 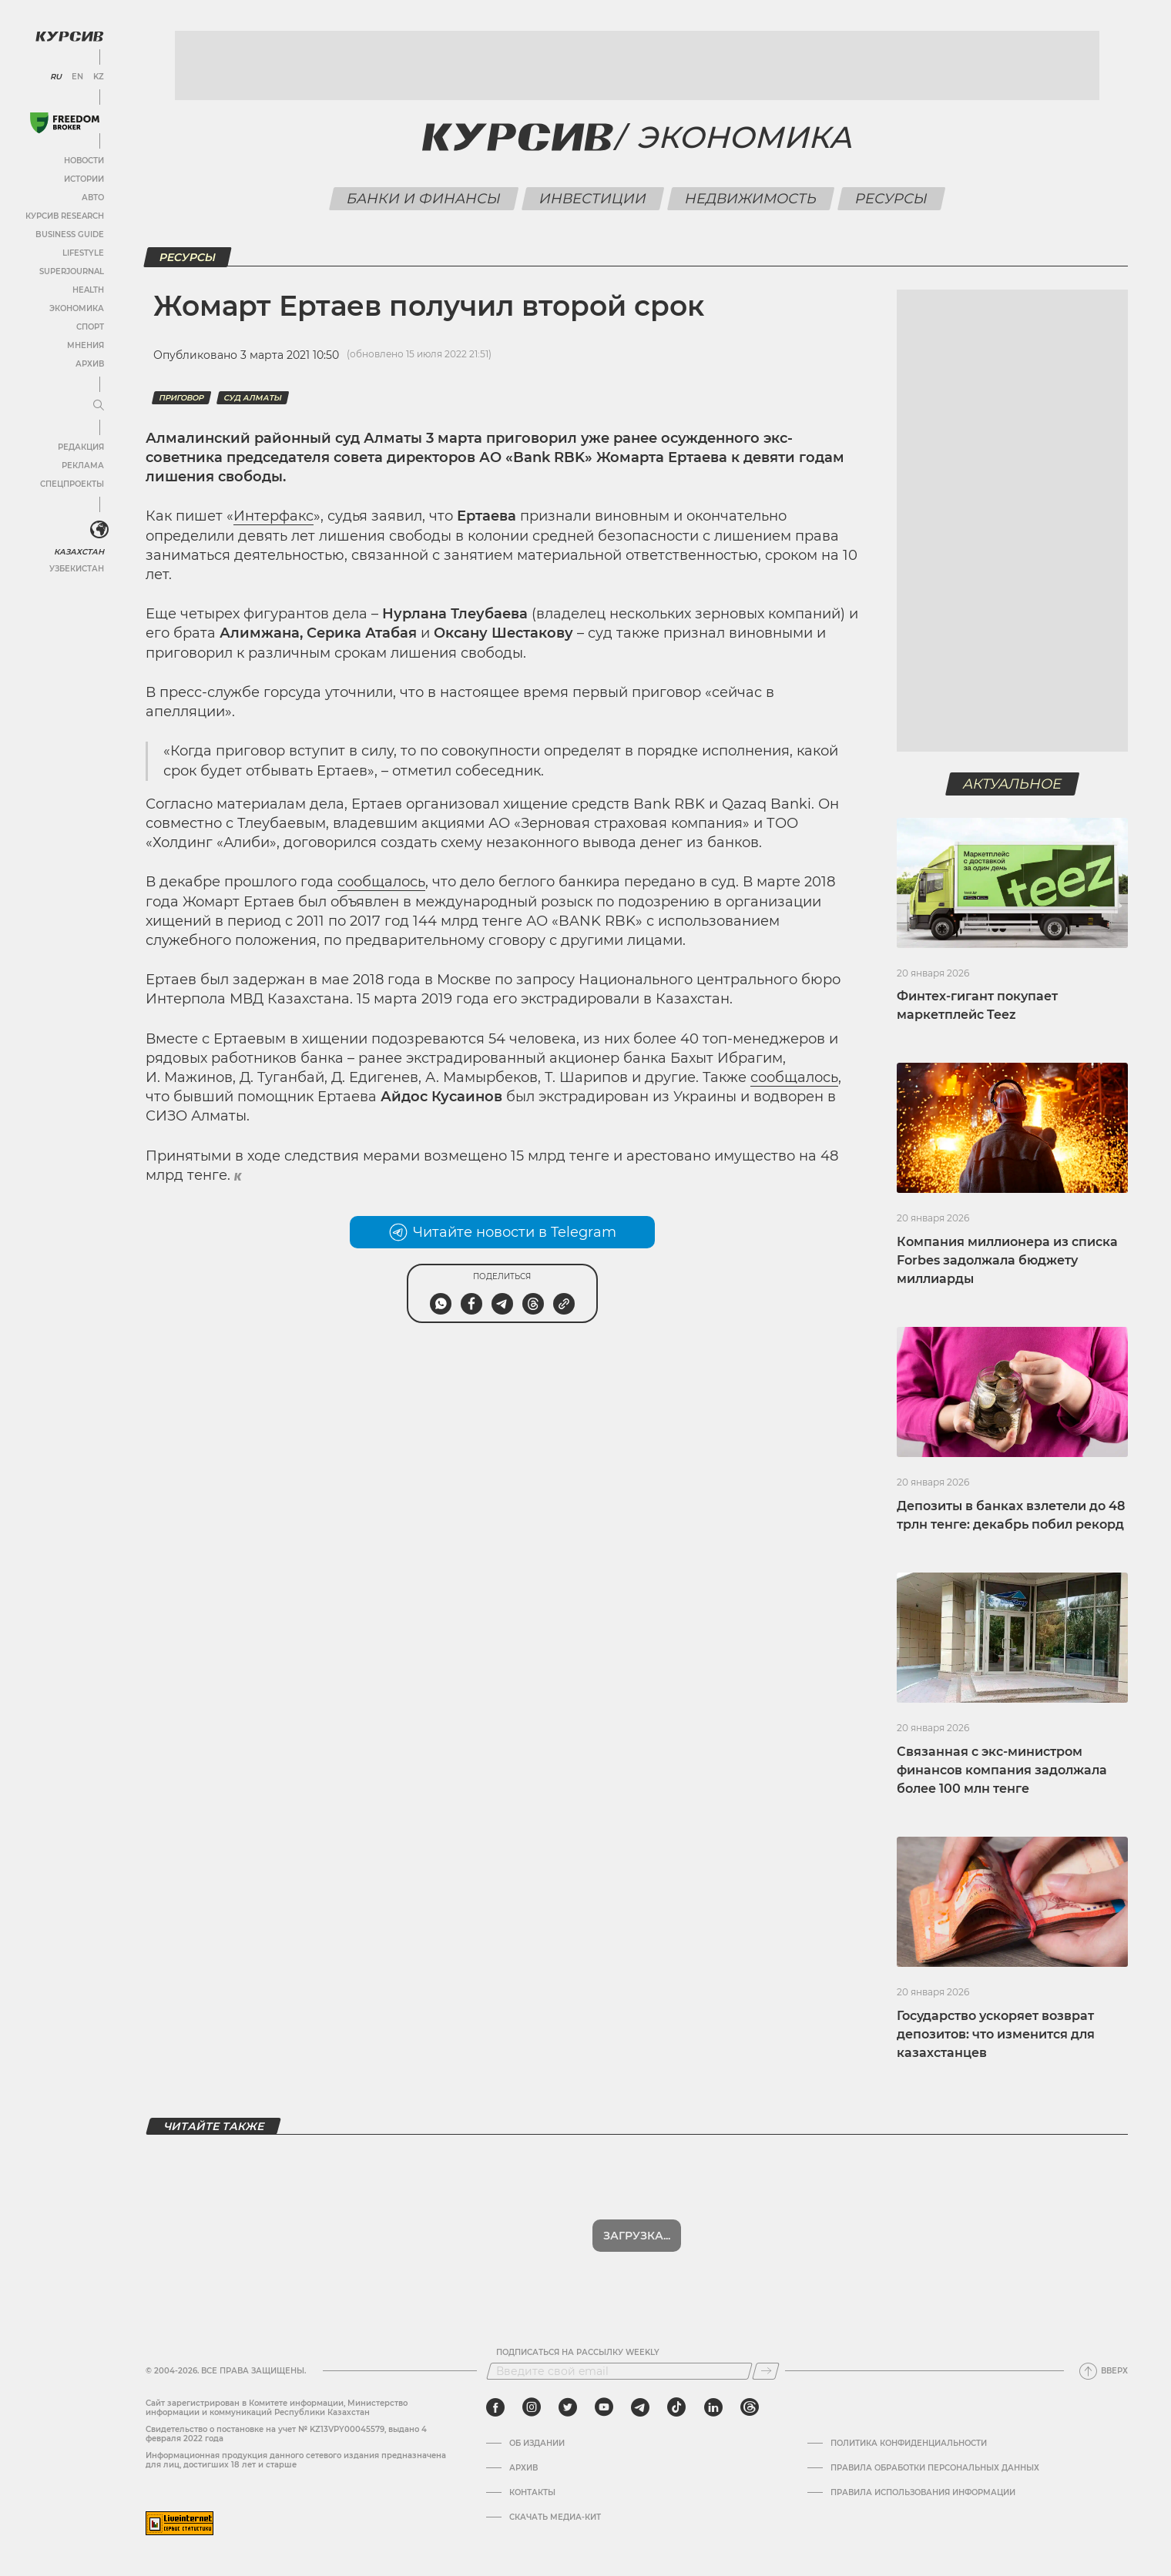 I want to click on [Логотип Курсив], so click(x=69, y=36).